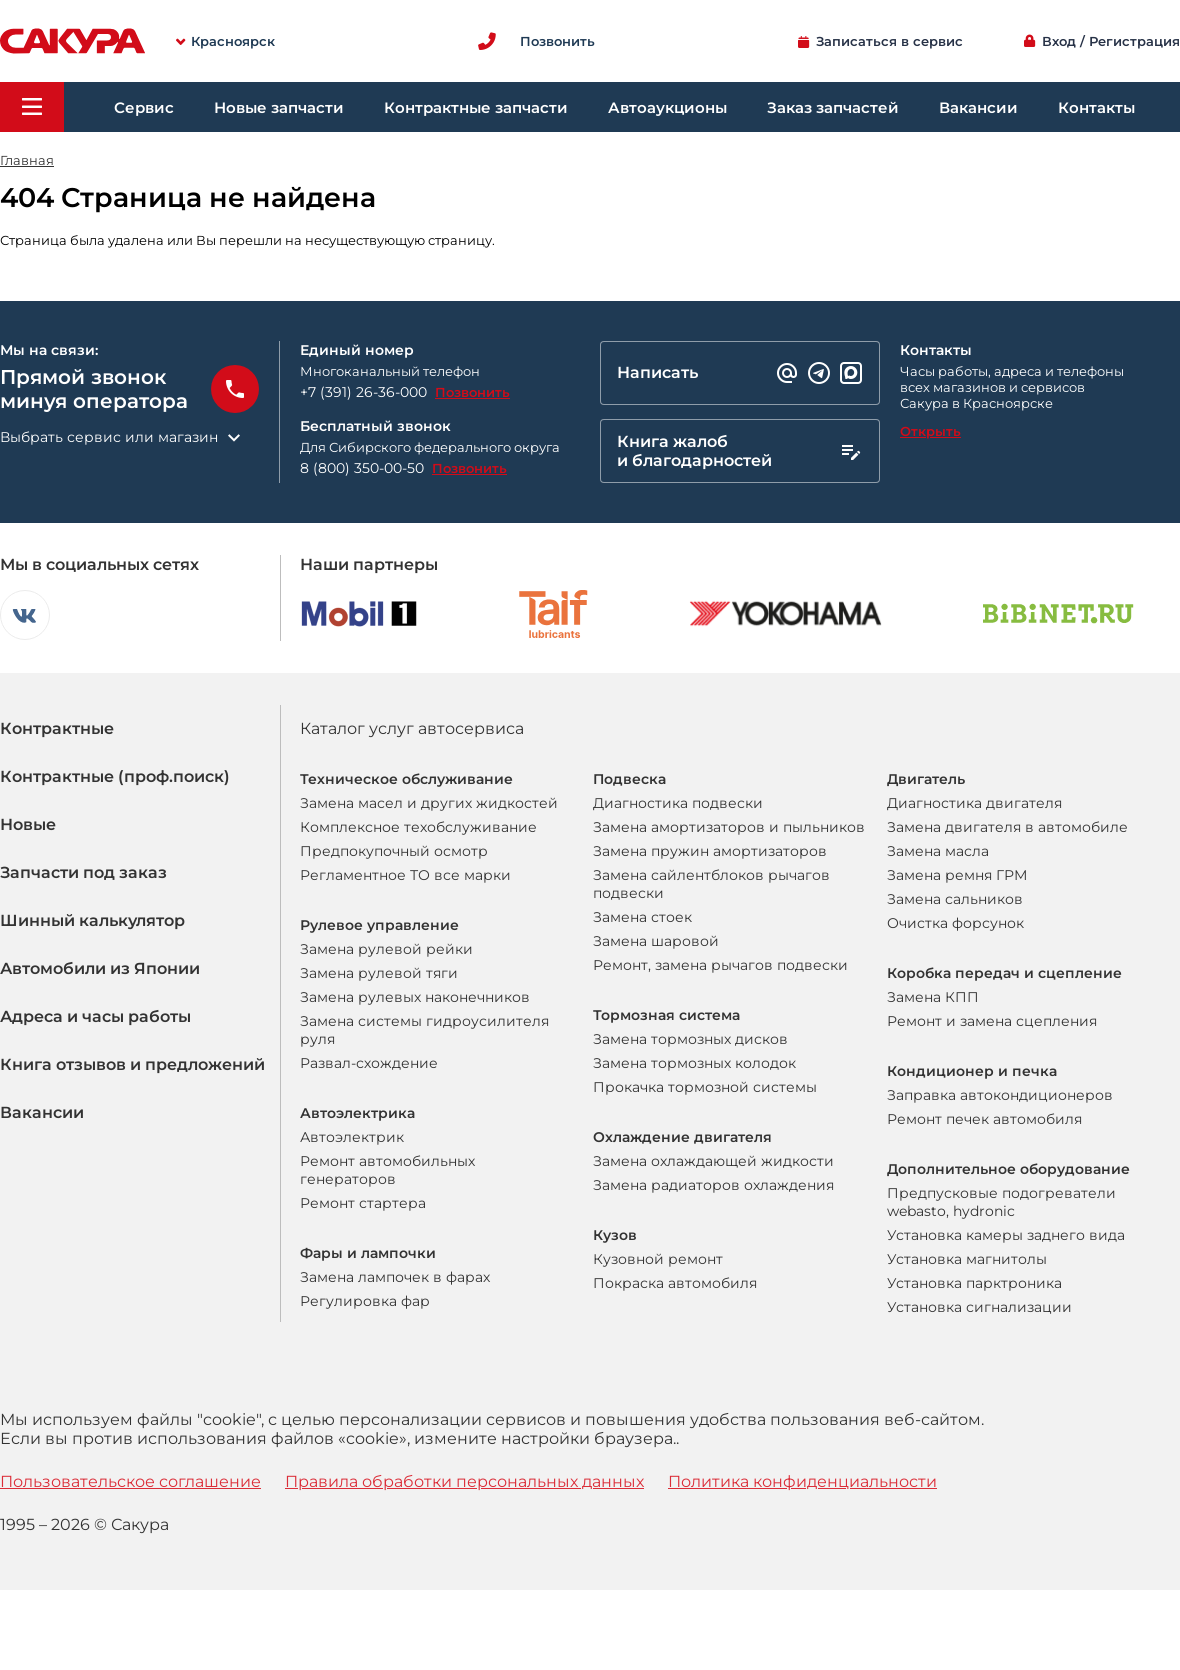 The width and height of the screenshot is (1180, 1670). Describe the element at coordinates (83, 872) in the screenshot. I see `Запчасти под заказ` at that location.